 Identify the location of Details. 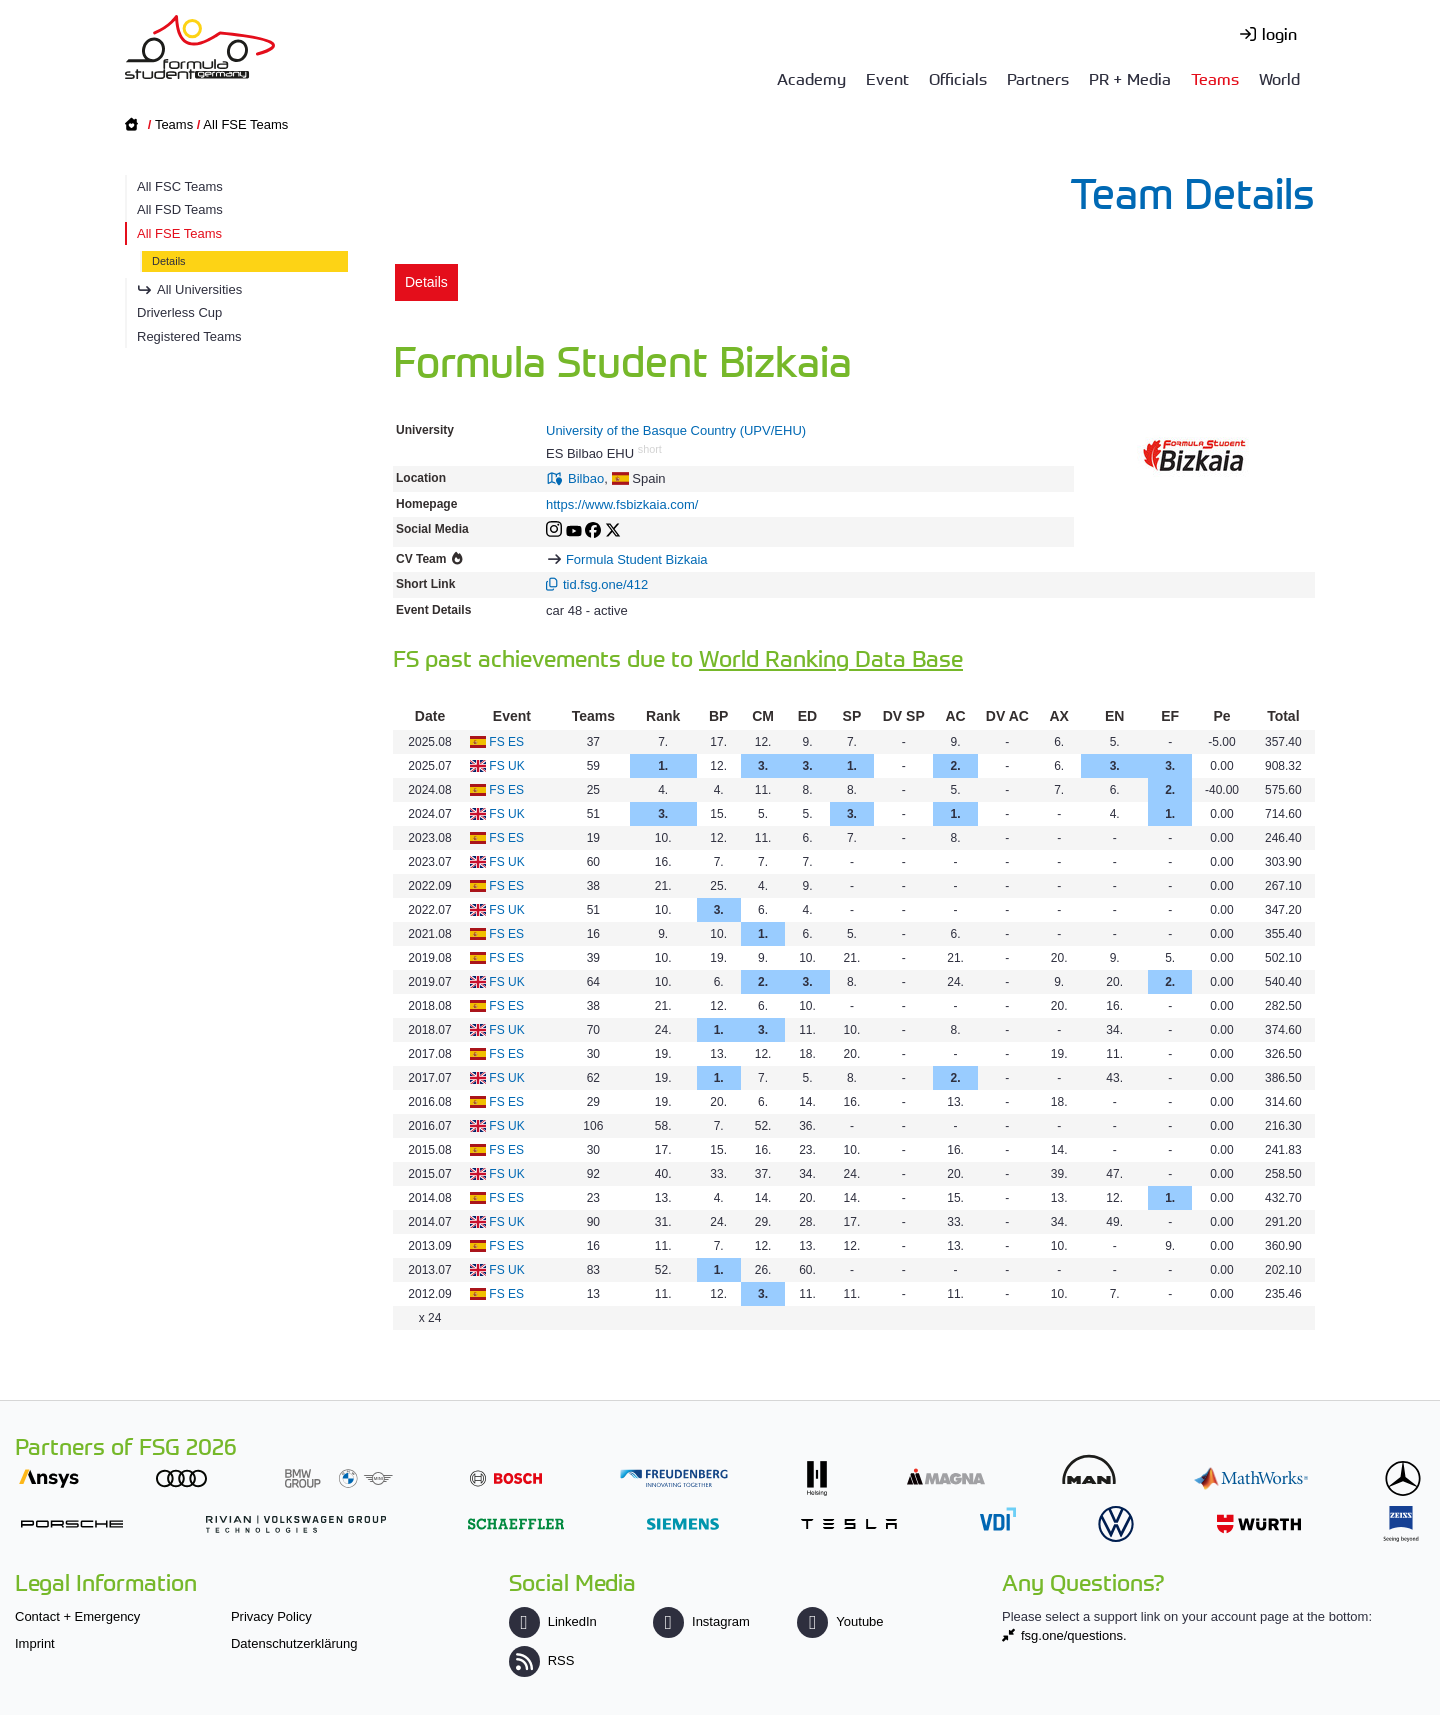
(169, 261).